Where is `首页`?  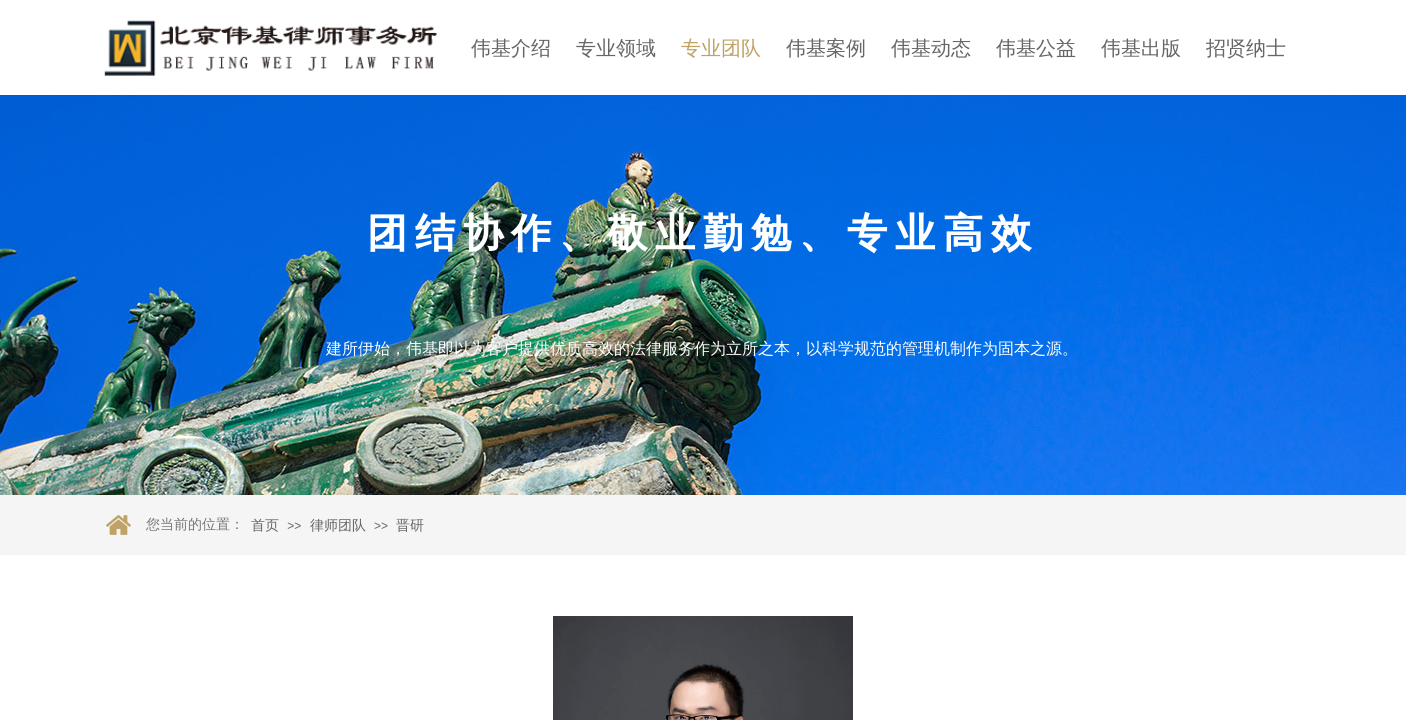
首页 is located at coordinates (265, 525).